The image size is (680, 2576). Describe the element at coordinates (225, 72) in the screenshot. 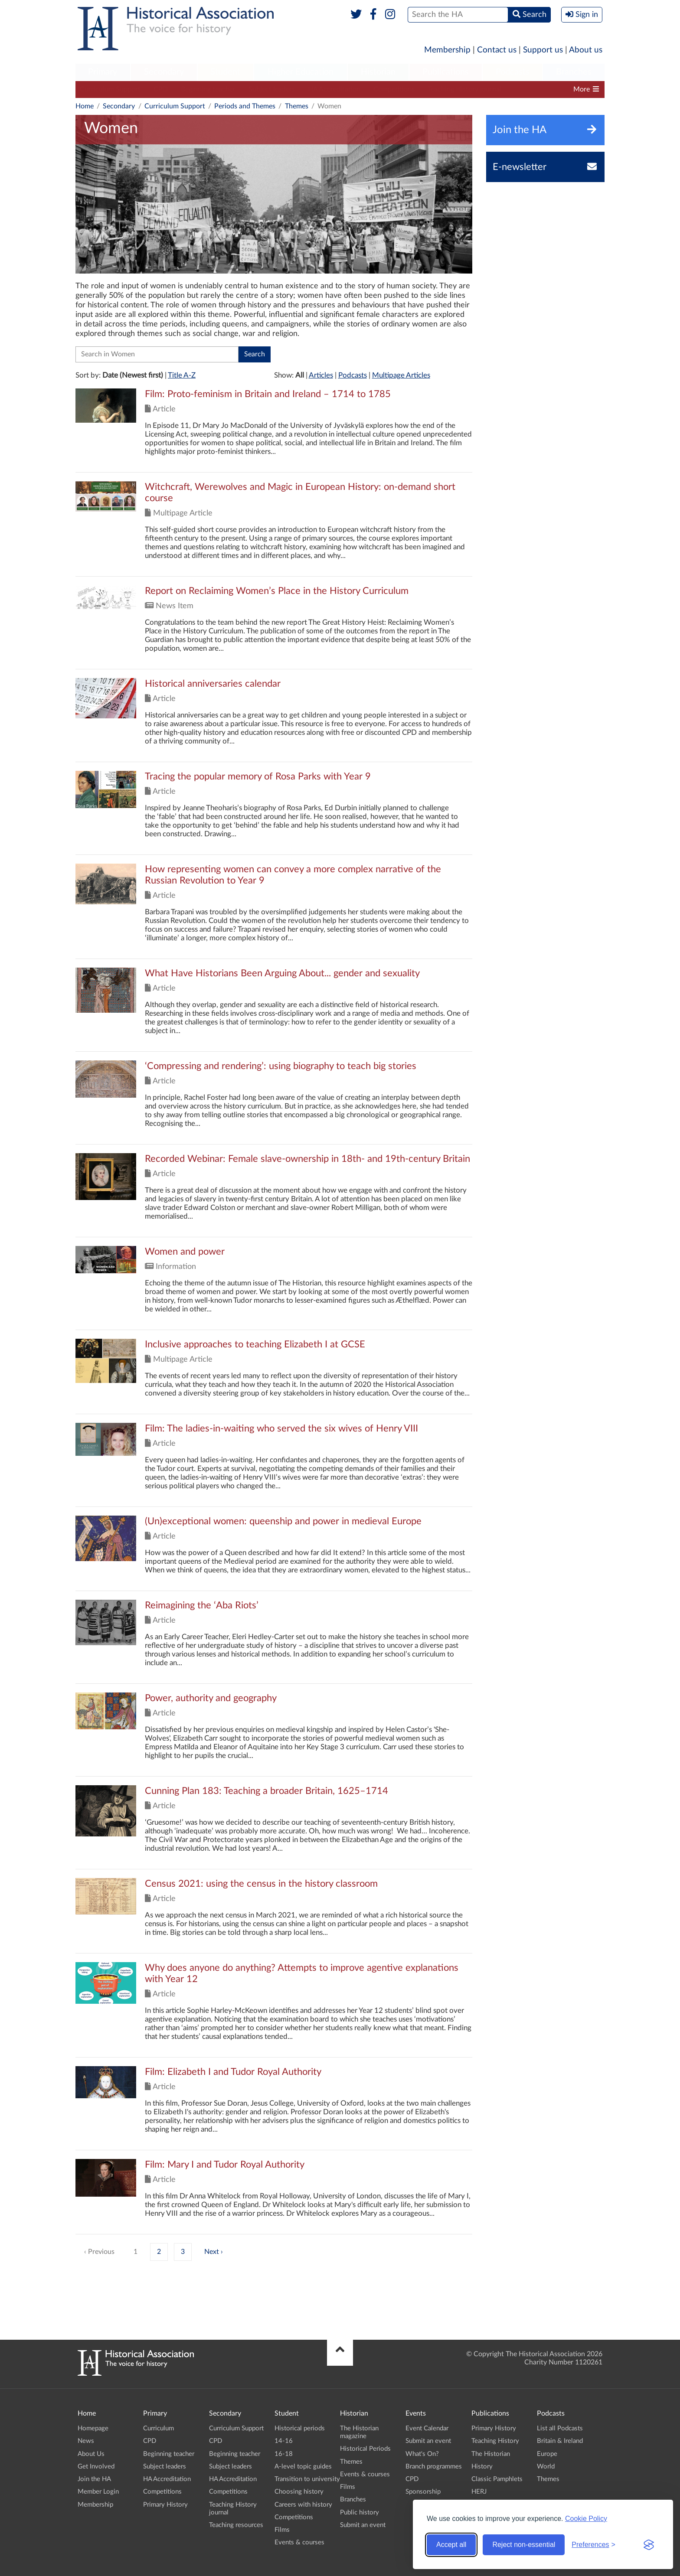

I see `Student` at that location.